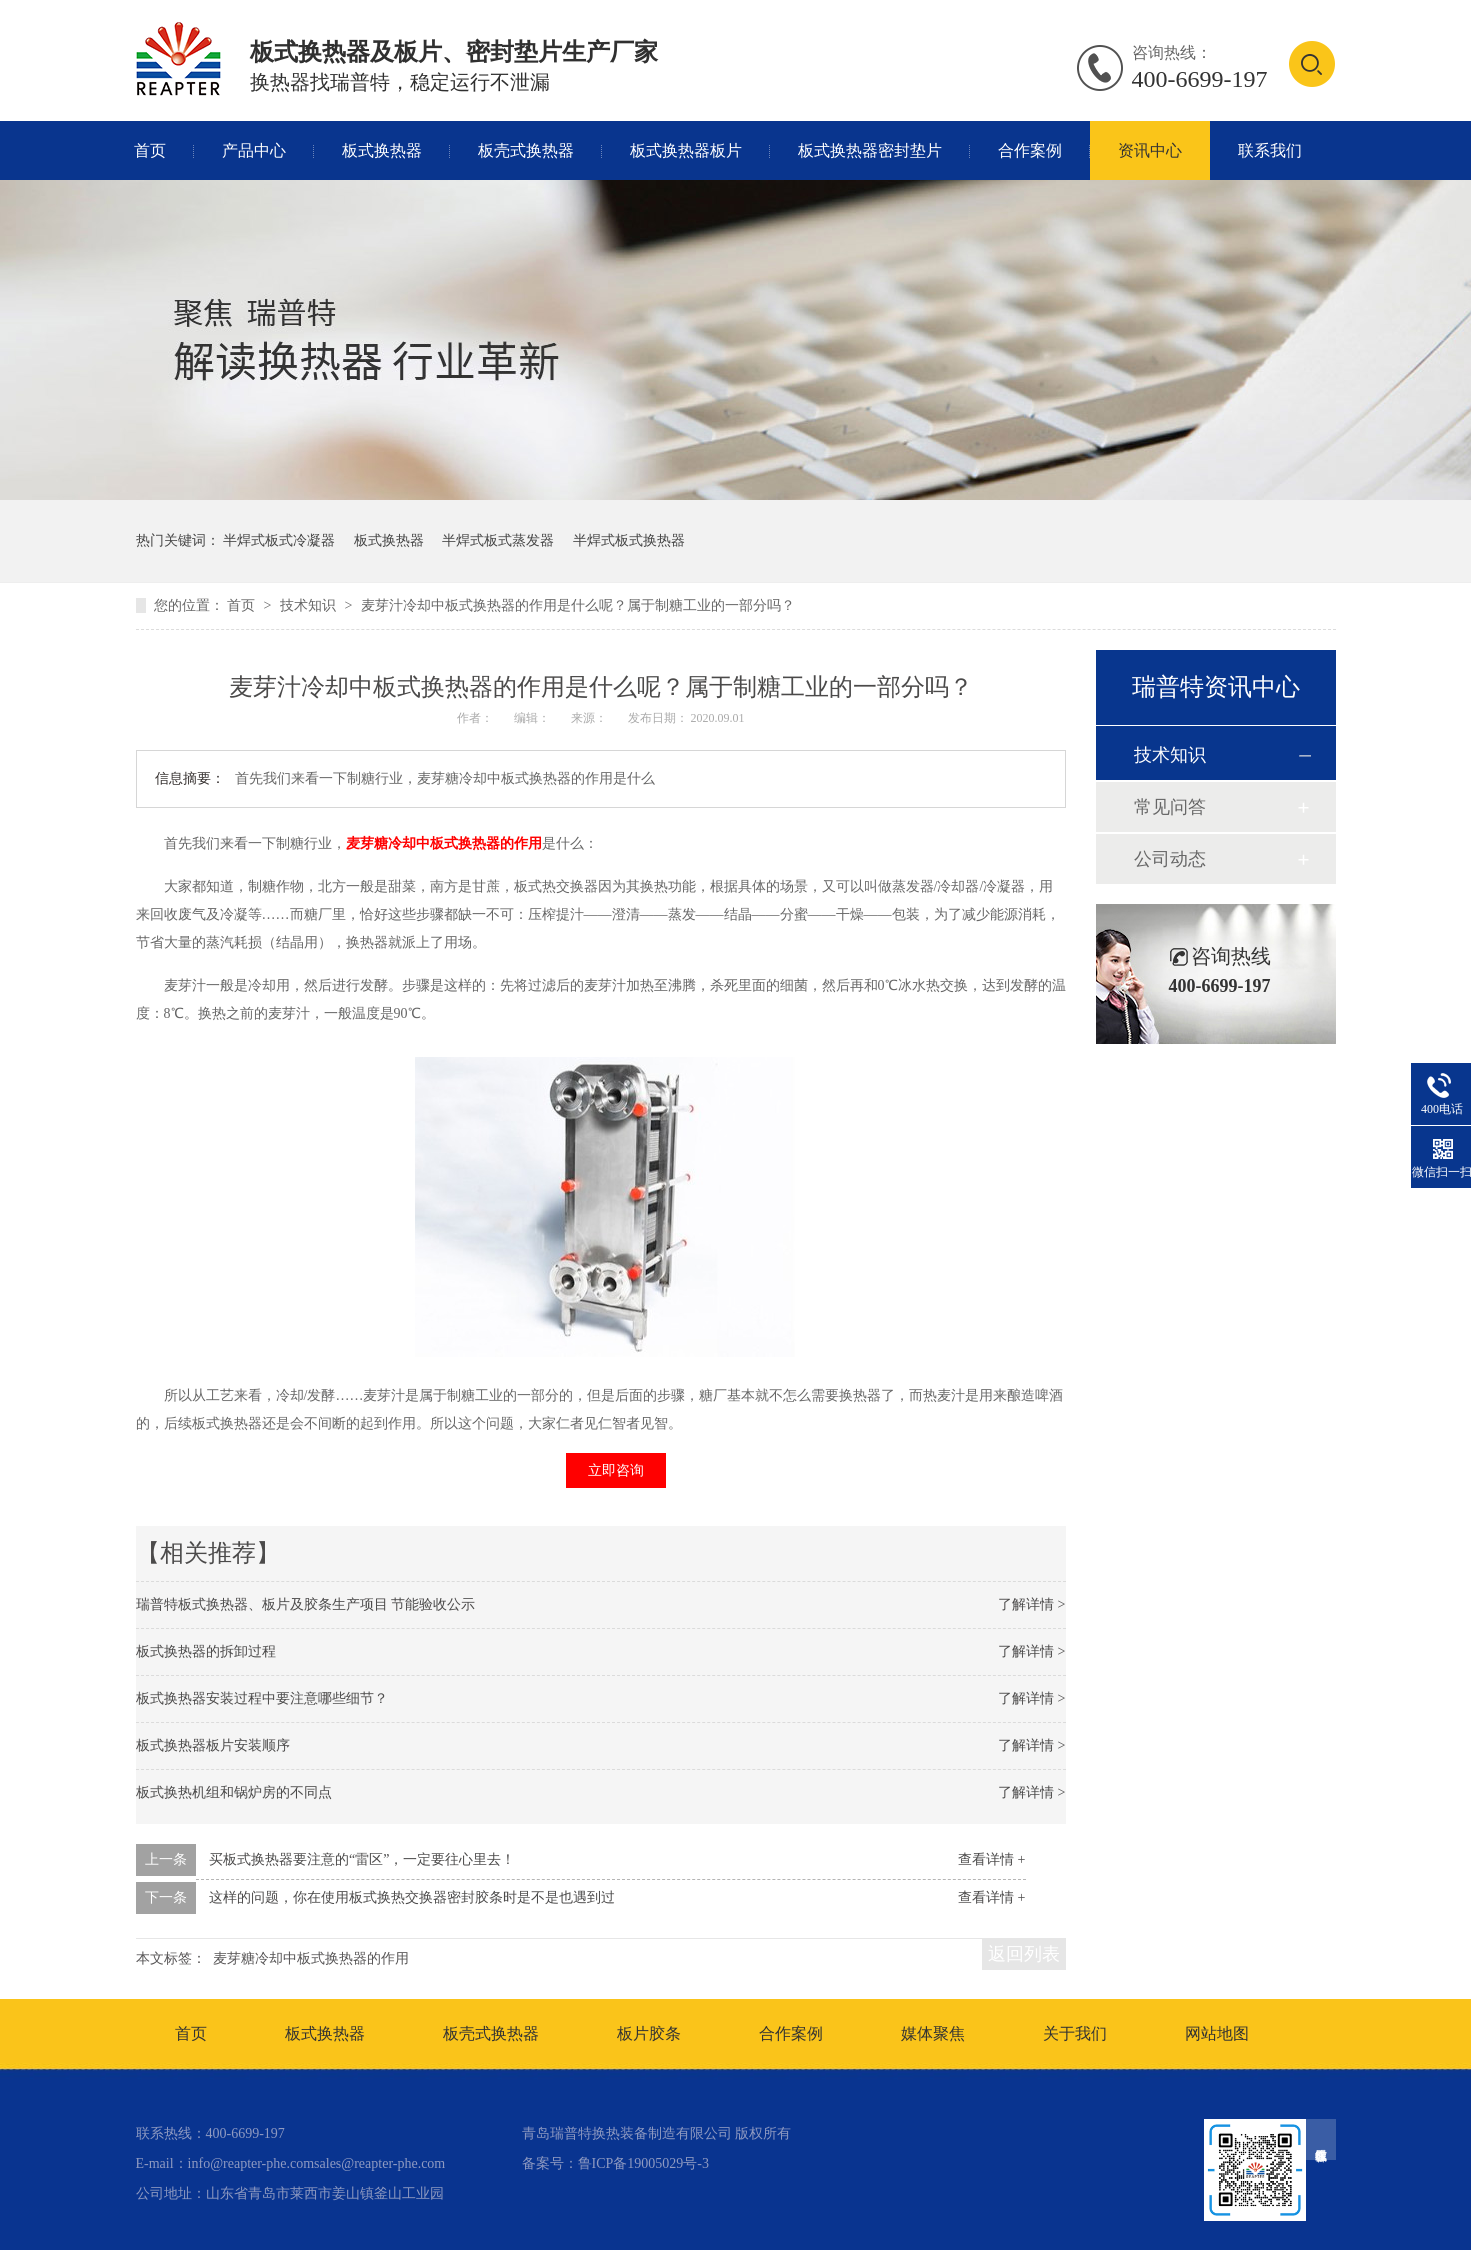 The image size is (1471, 2250). I want to click on 板式换热器板片安装顺序, so click(213, 1745).